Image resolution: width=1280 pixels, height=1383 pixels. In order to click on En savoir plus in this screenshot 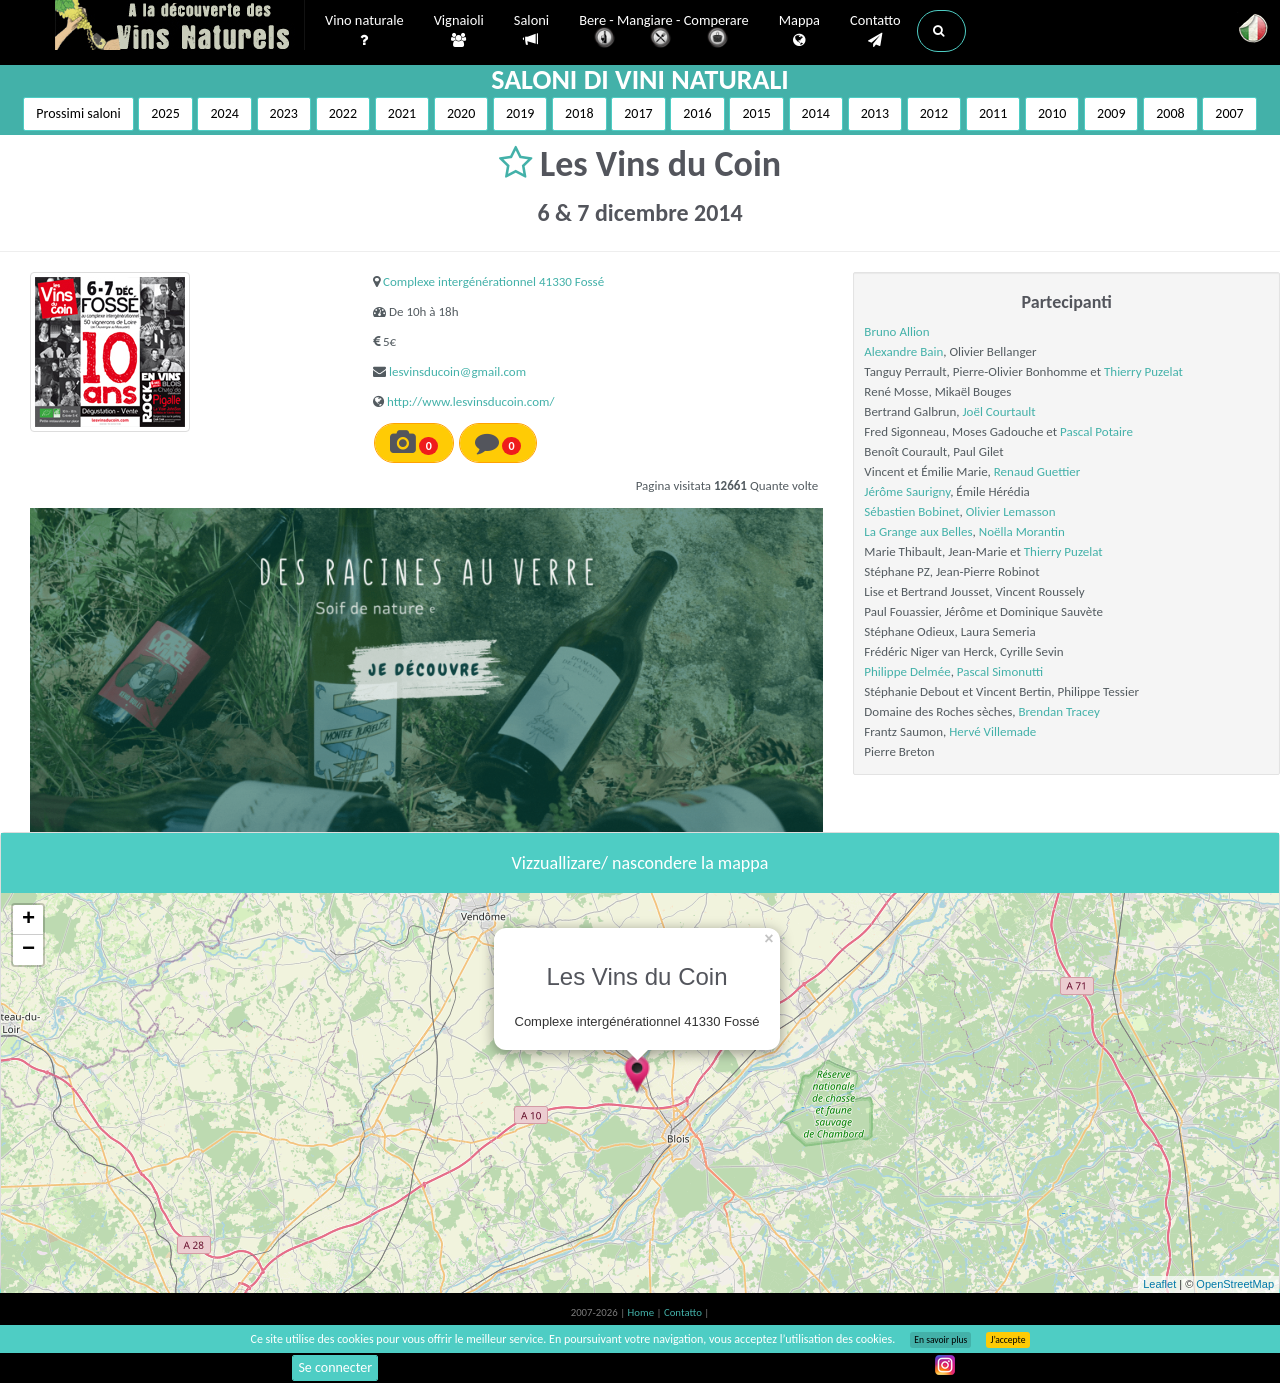, I will do `click(940, 1340)`.